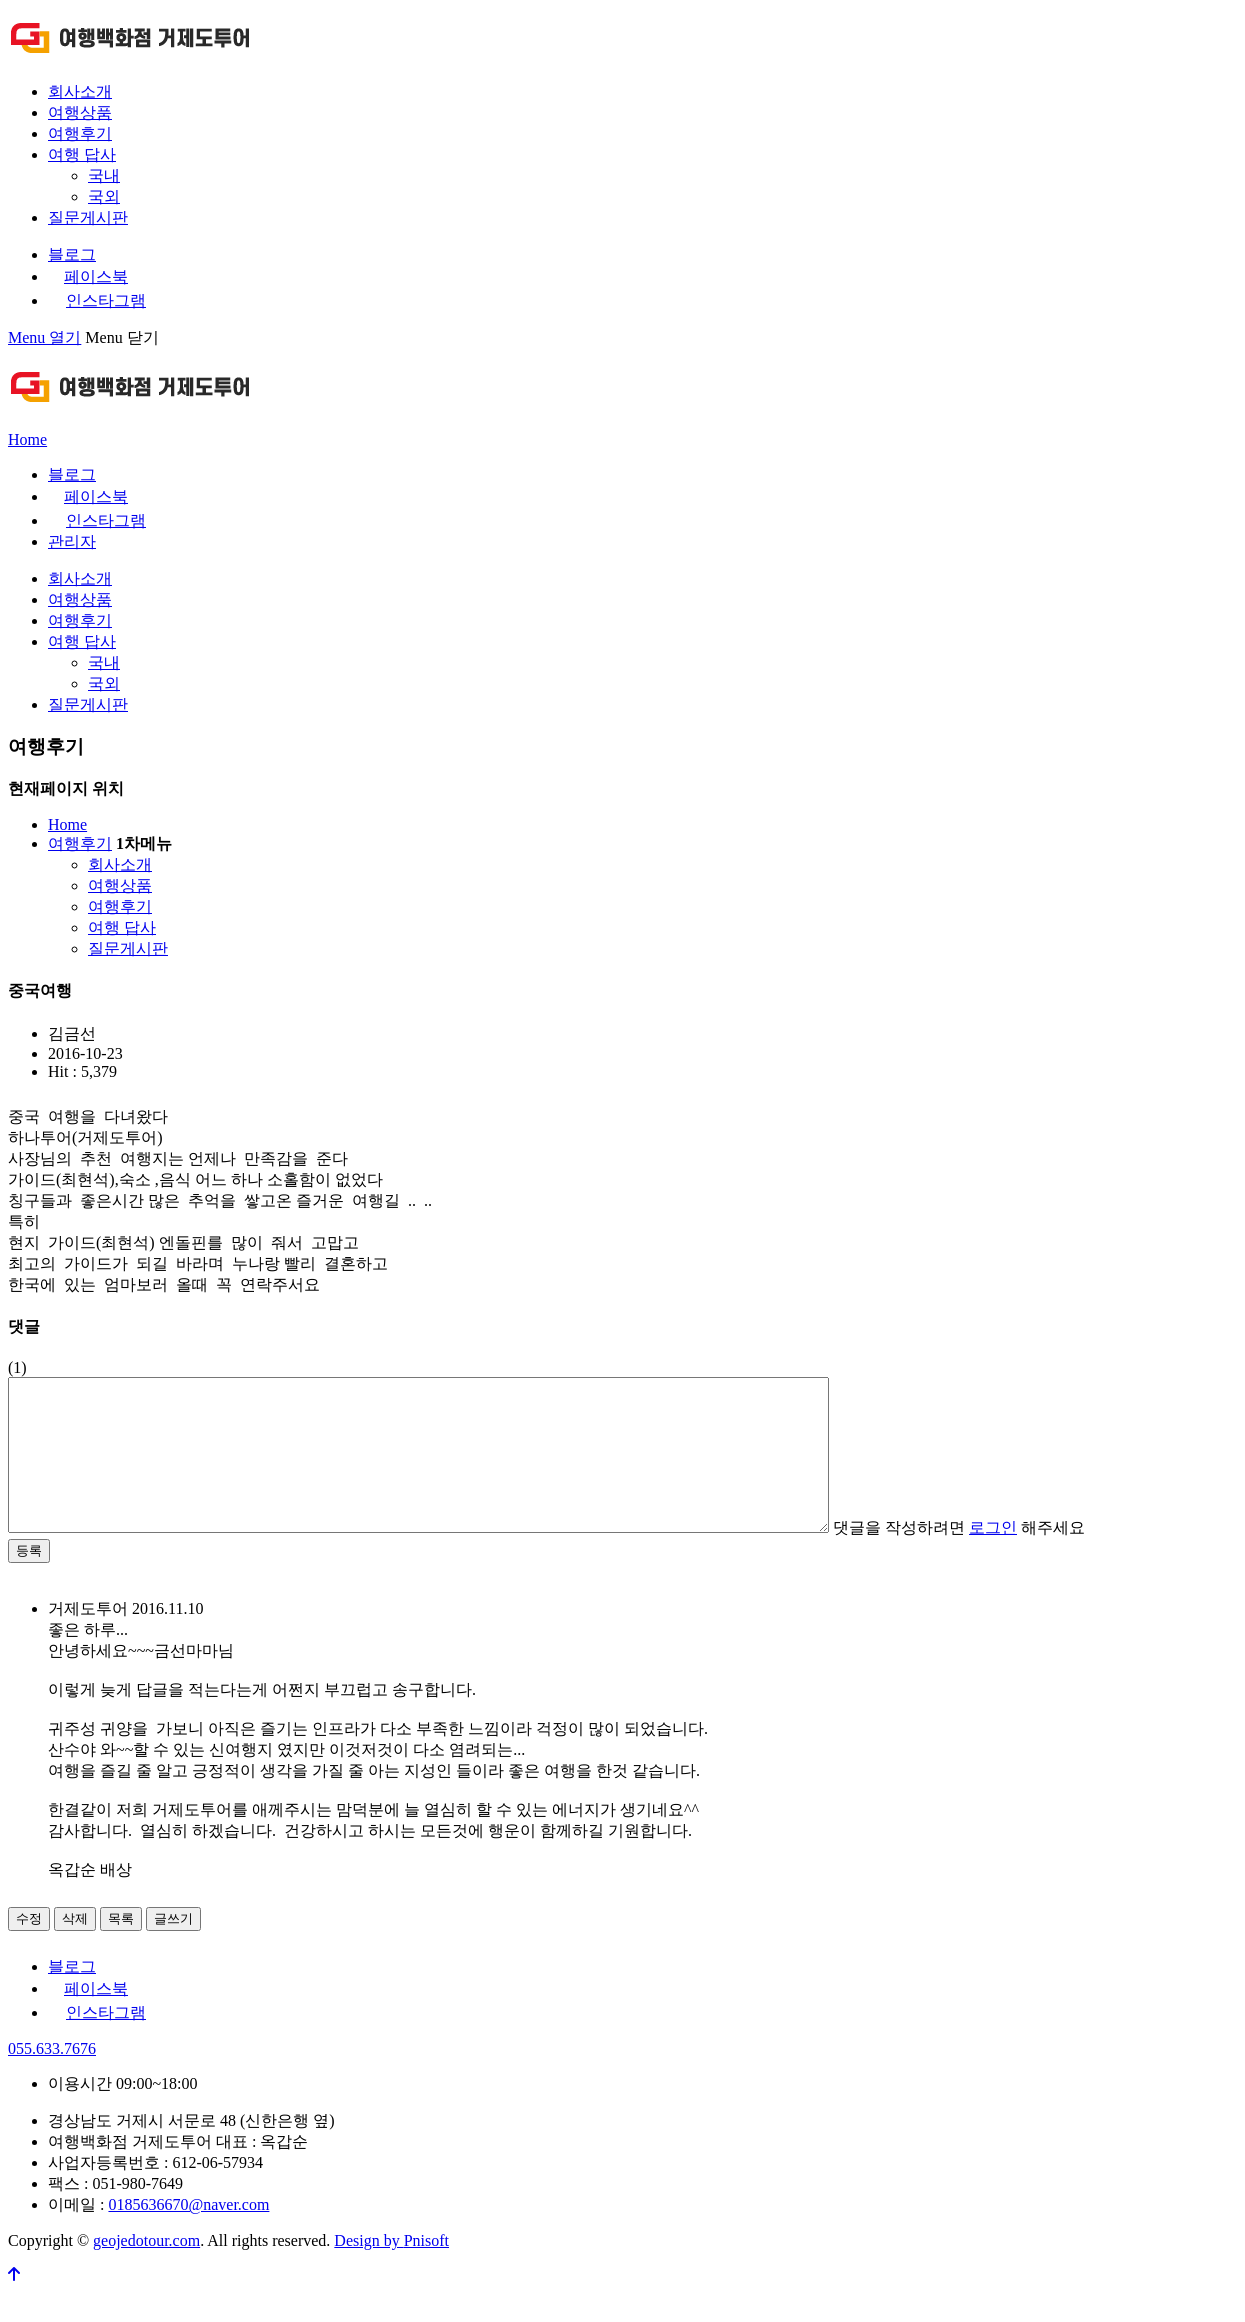  I want to click on 삭제, so click(75, 1948).